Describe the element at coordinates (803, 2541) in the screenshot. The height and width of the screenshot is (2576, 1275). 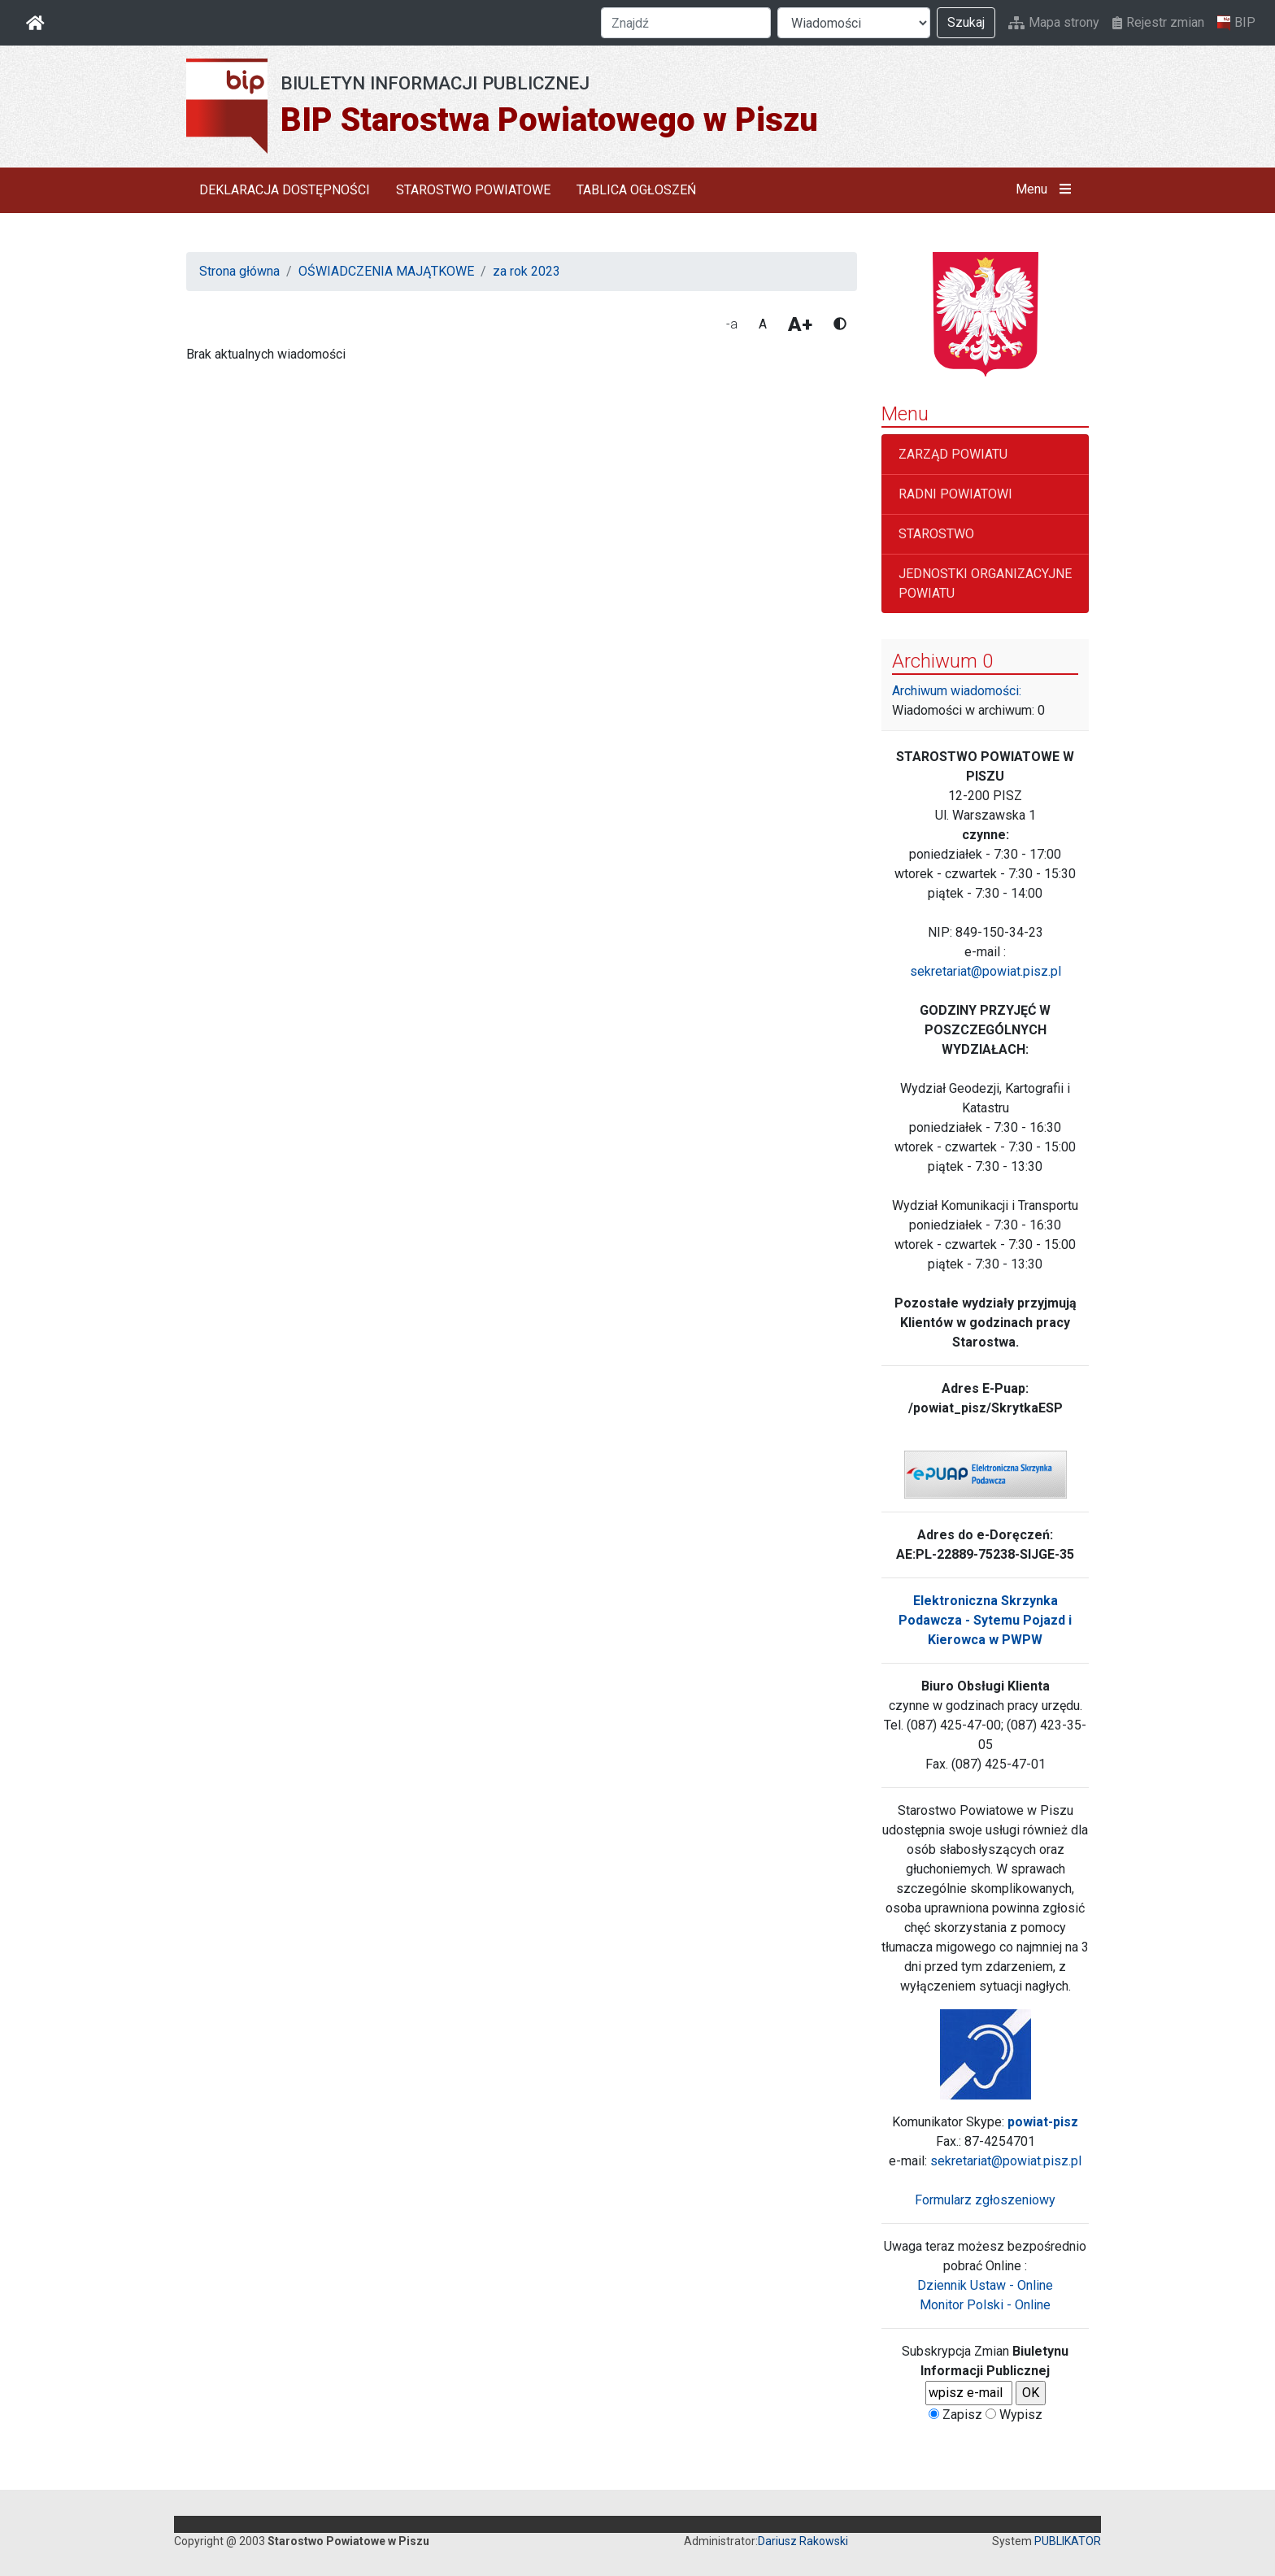
I see `Dariusz Rakowski` at that location.